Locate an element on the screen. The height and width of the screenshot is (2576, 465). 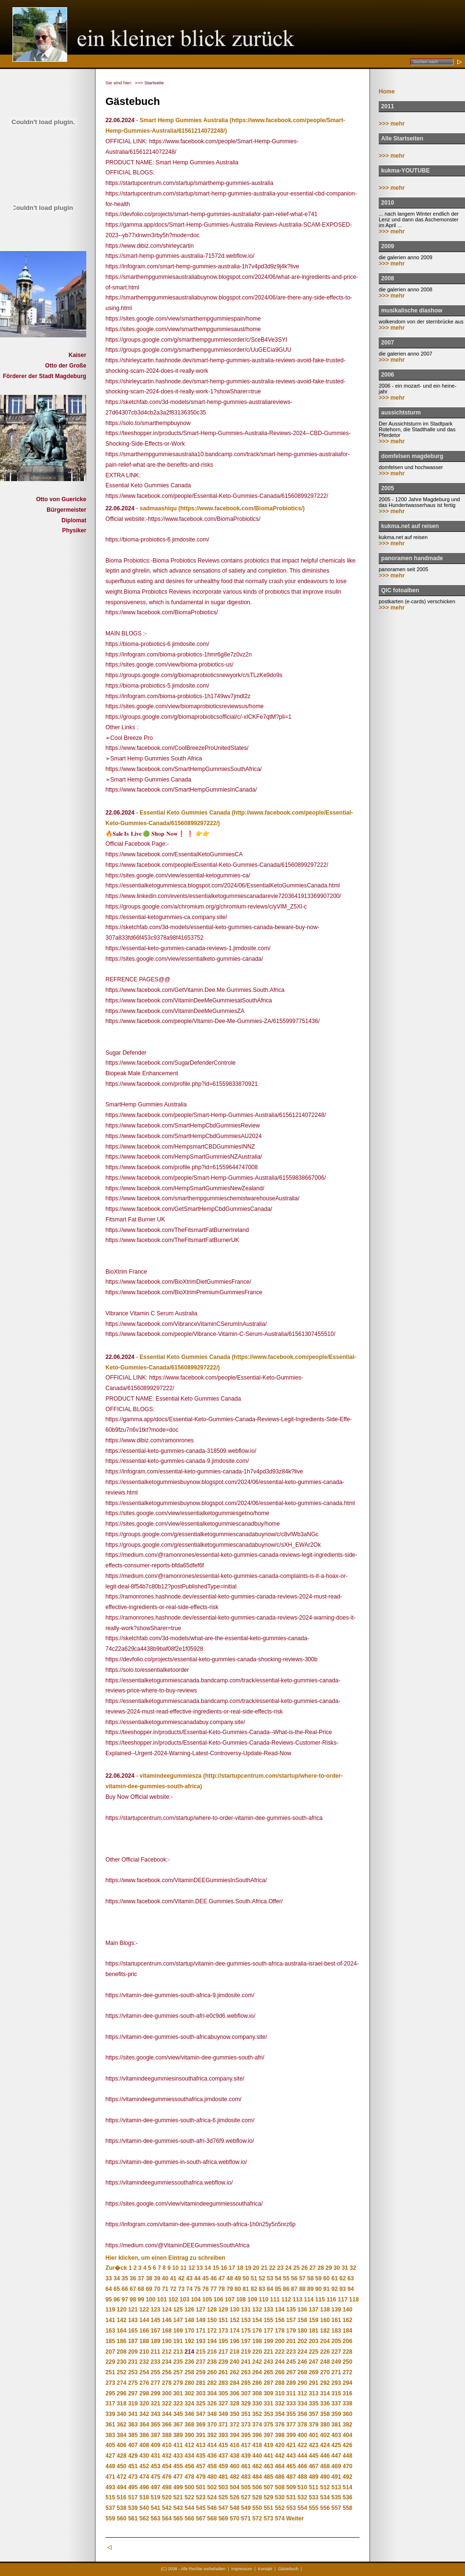
363 is located at coordinates (133, 2424).